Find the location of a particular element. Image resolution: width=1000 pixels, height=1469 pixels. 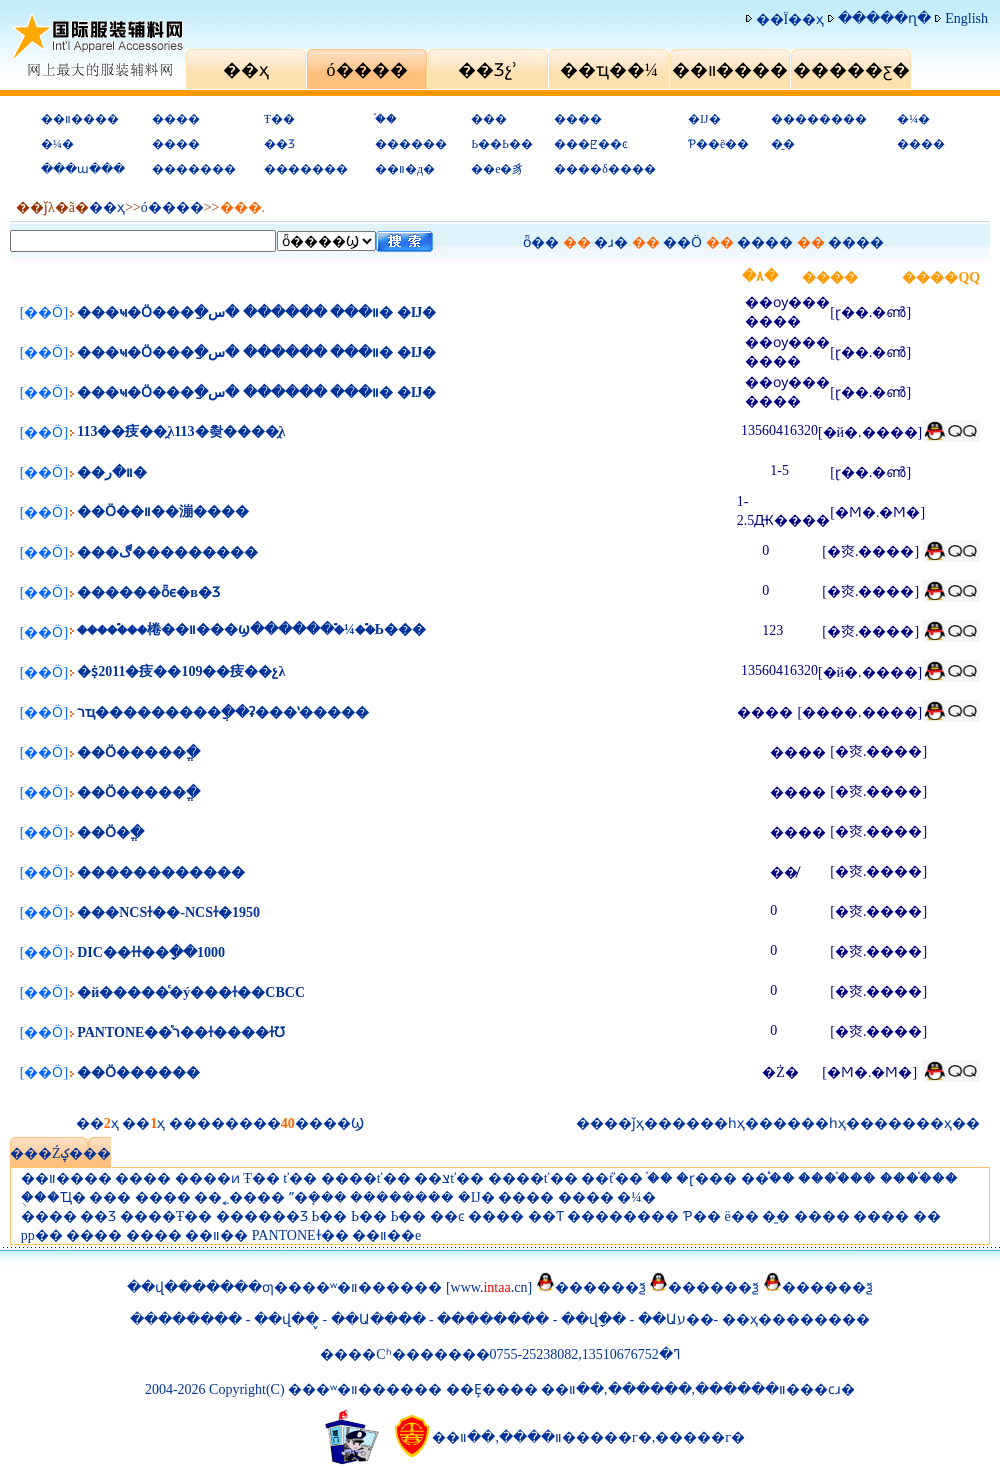

���ҹ�Ӧ���ַ�װ��� ������ �س� �Ĳ� is located at coordinates (256, 312).